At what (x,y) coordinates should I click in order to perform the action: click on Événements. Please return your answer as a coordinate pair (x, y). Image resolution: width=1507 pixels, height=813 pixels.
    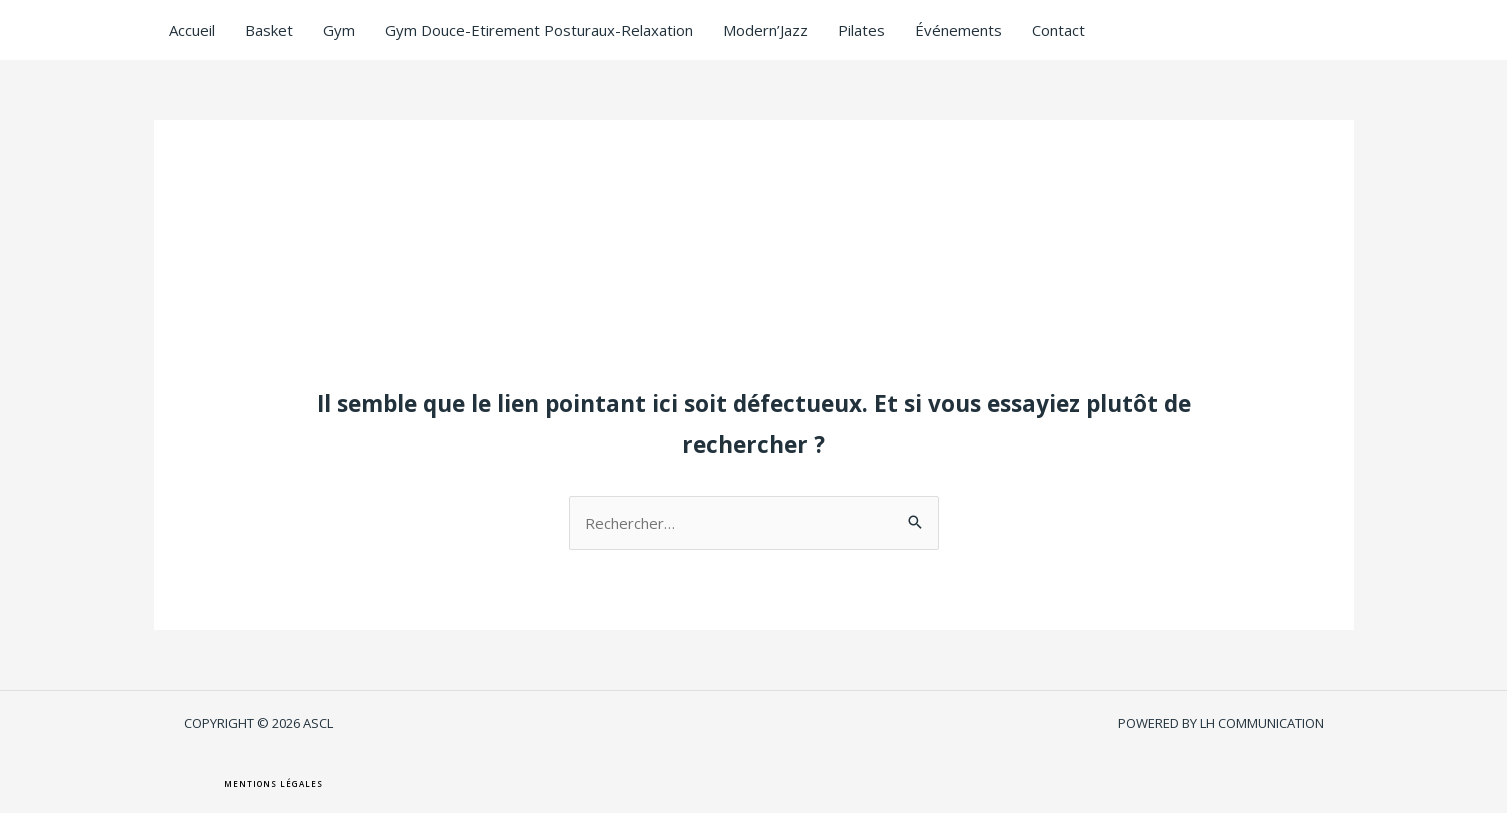
    Looking at the image, I should click on (958, 30).